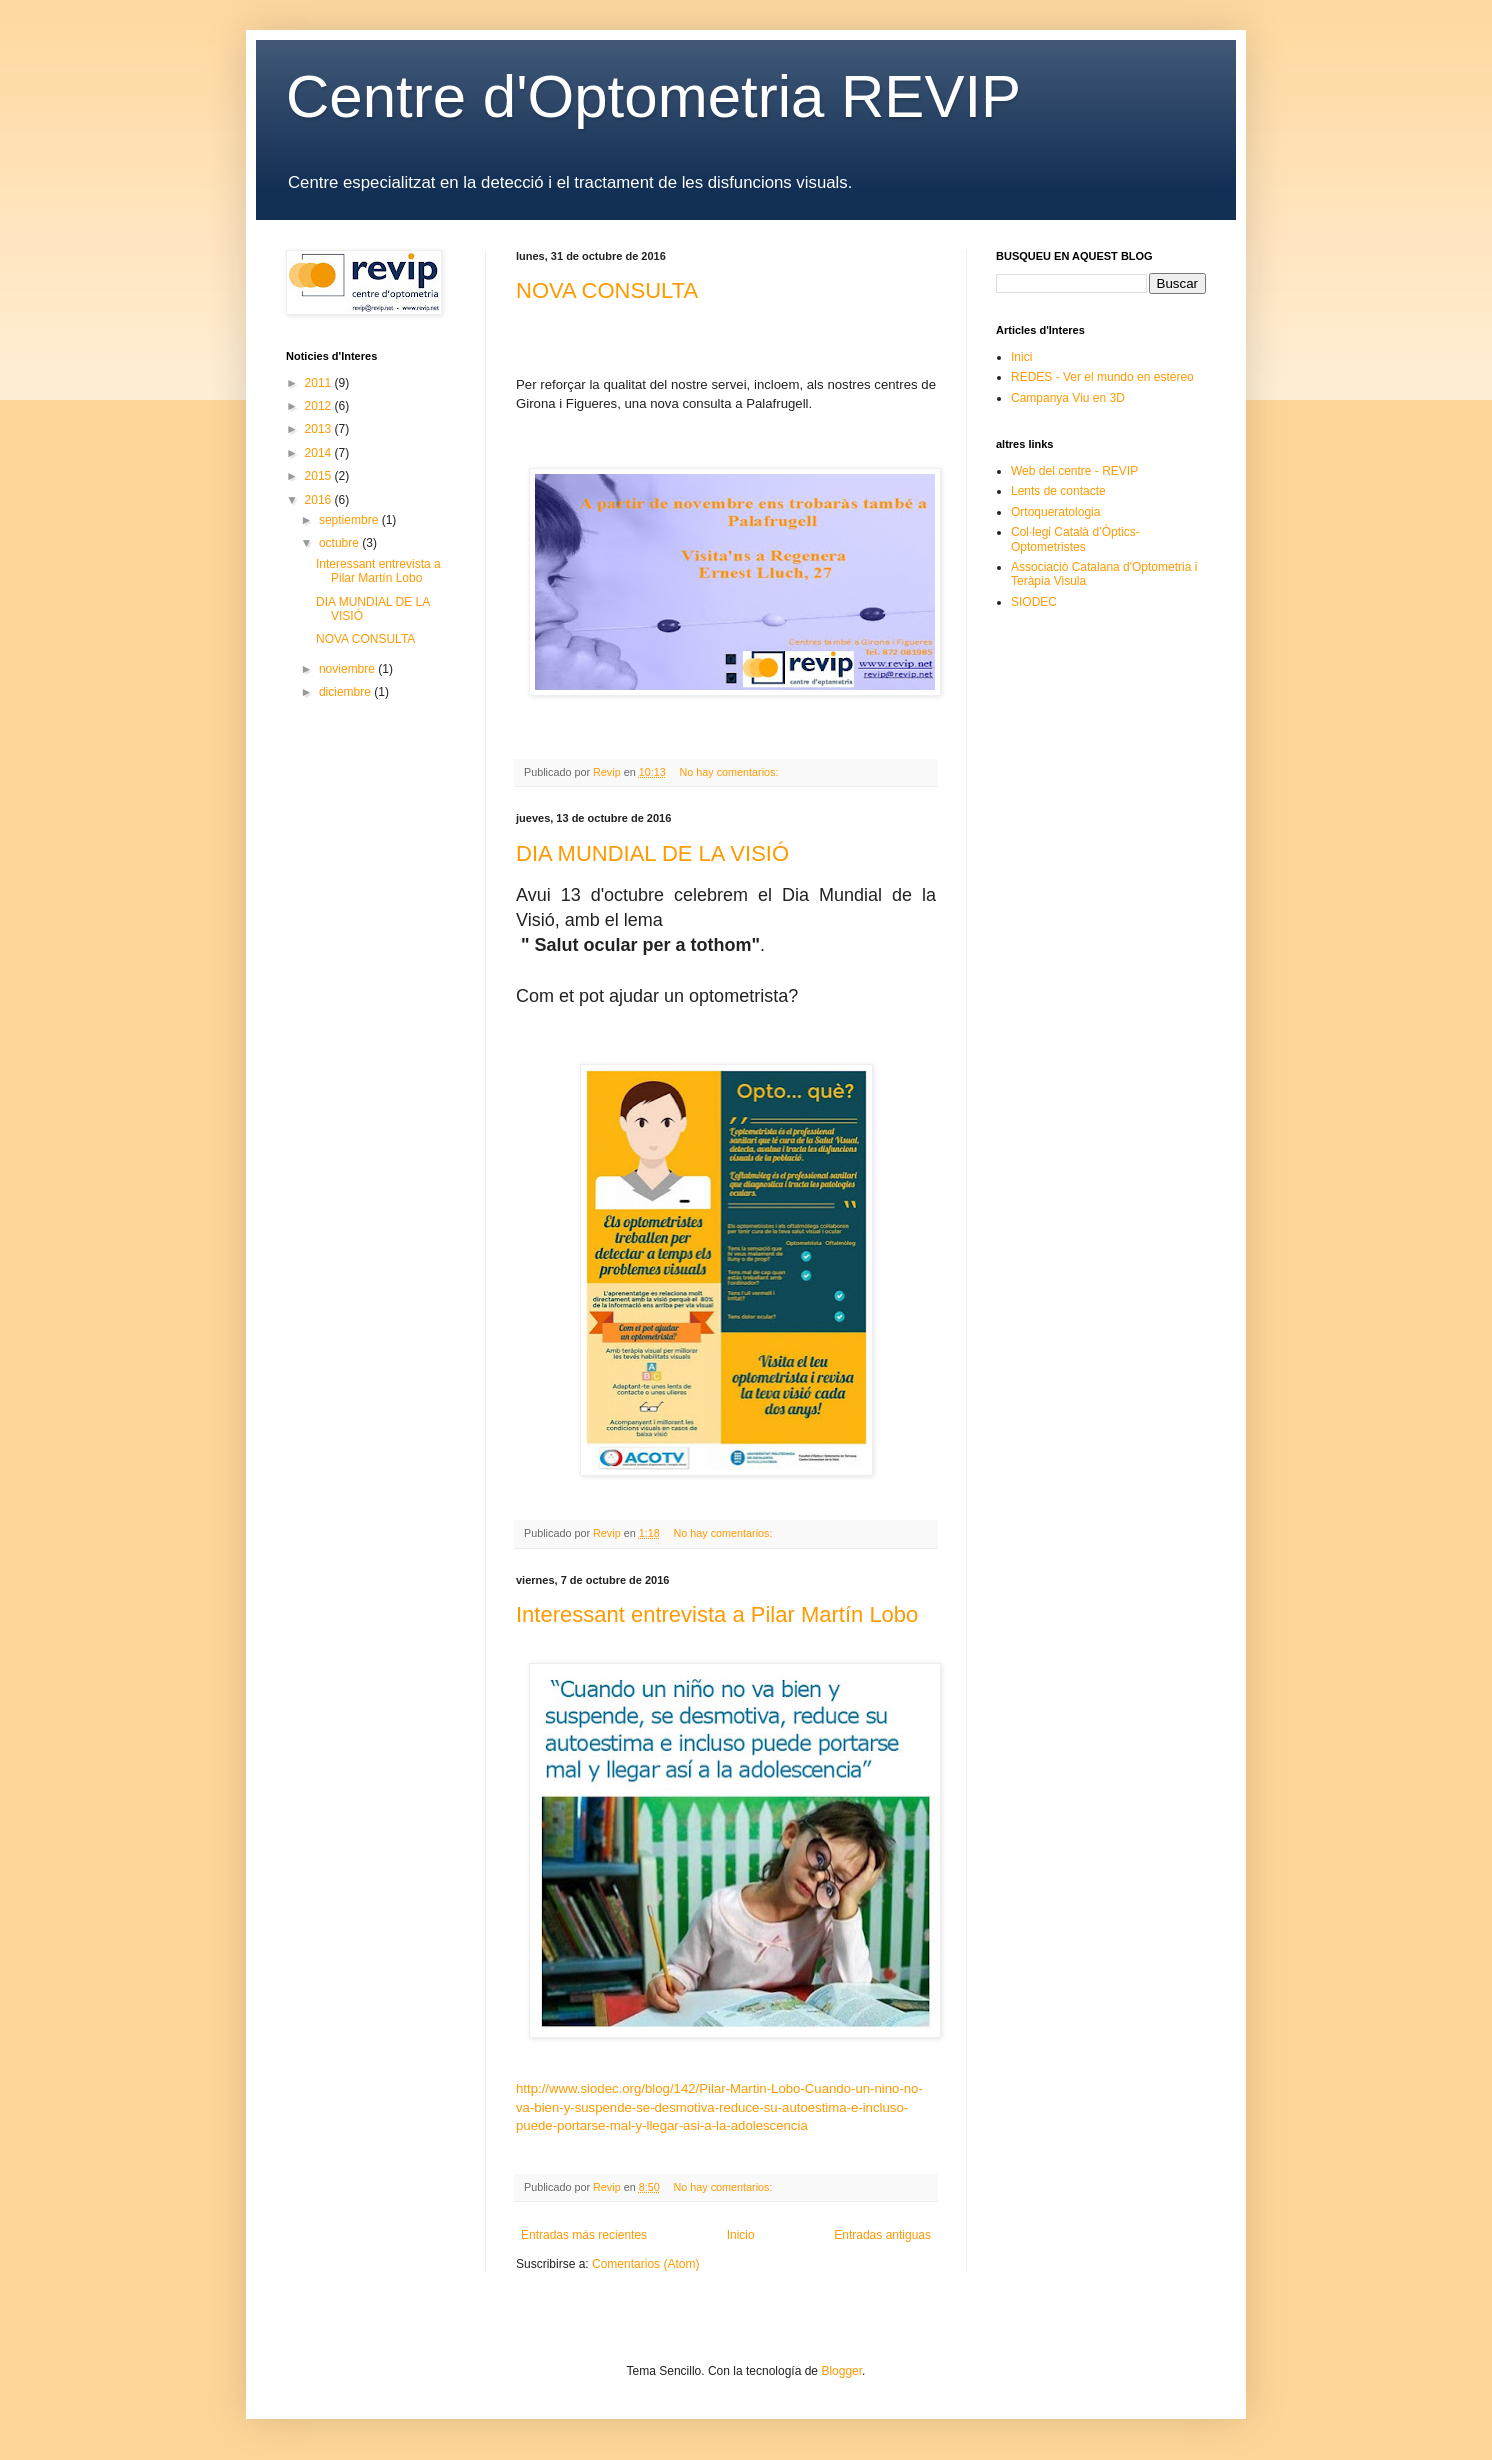  What do you see at coordinates (320, 500) in the screenshot?
I see `2016` at bounding box center [320, 500].